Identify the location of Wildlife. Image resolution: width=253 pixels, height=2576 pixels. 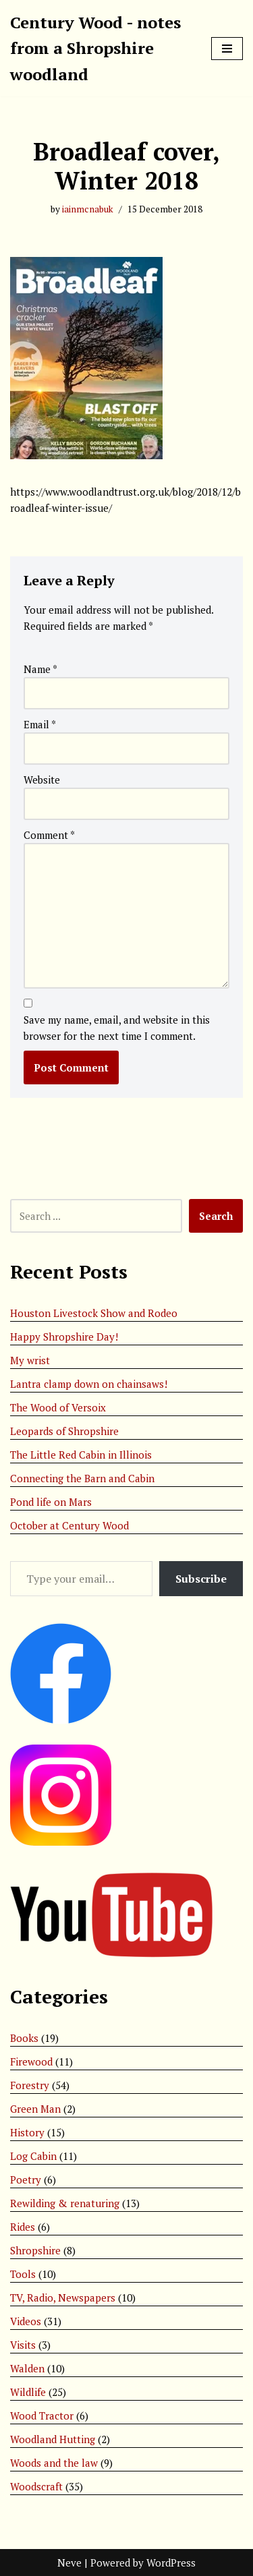
(28, 2392).